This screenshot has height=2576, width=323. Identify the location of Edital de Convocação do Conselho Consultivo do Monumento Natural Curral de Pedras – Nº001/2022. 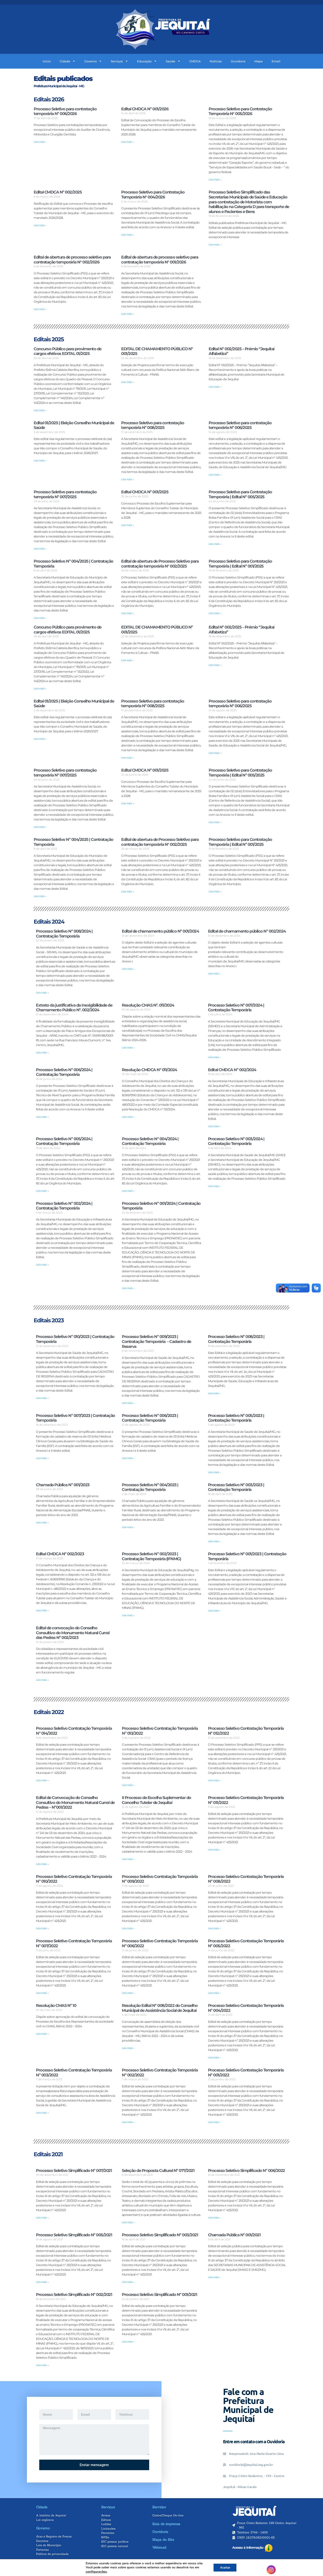
(75, 1802).